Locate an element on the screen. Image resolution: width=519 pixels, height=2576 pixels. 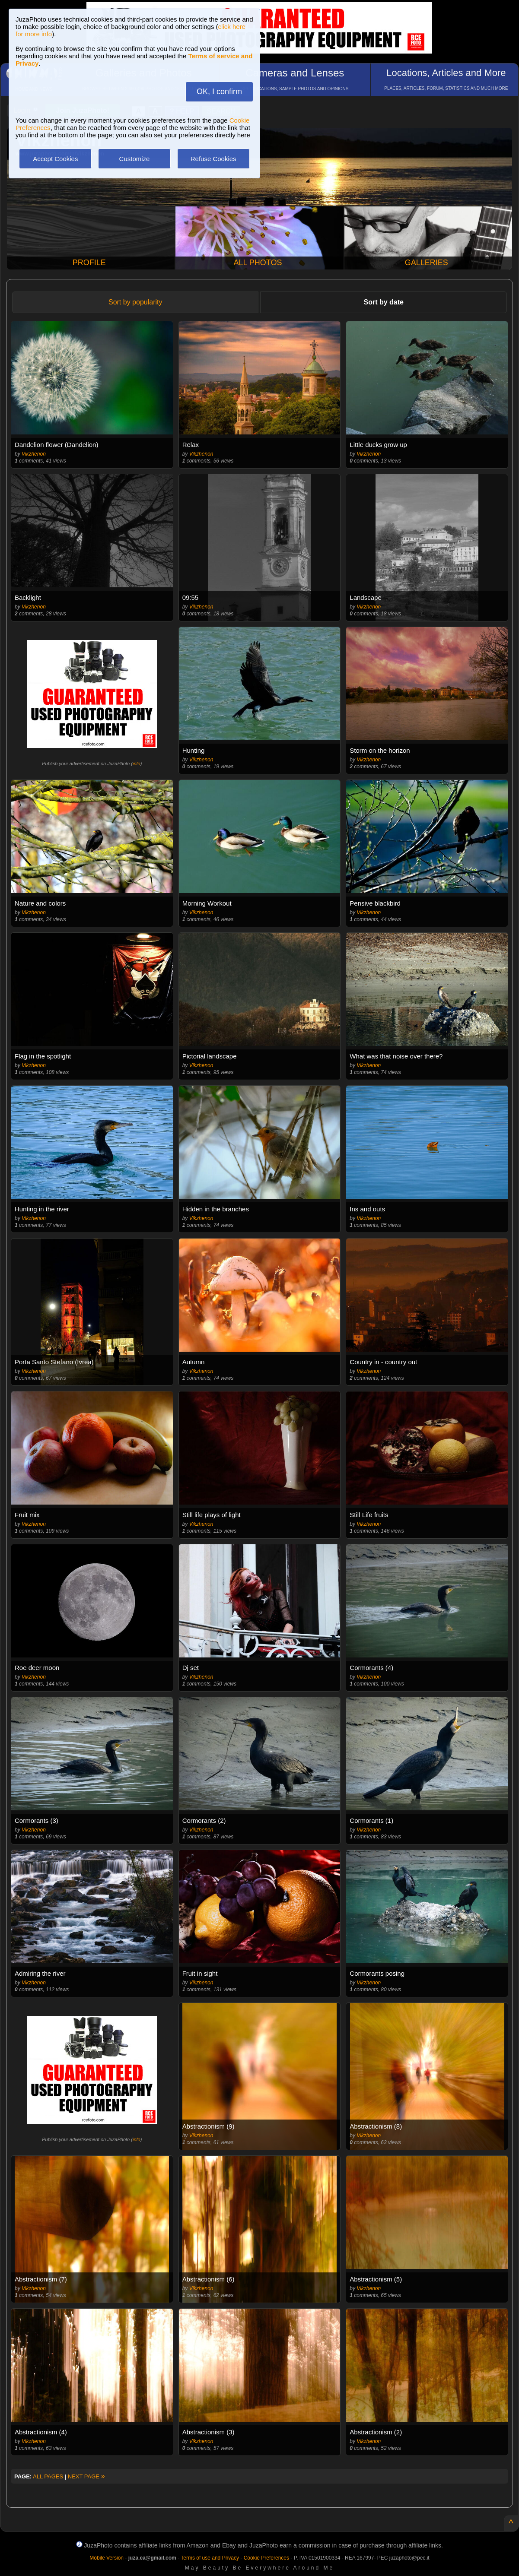
Cookie Preferences is located at coordinates (266, 2558).